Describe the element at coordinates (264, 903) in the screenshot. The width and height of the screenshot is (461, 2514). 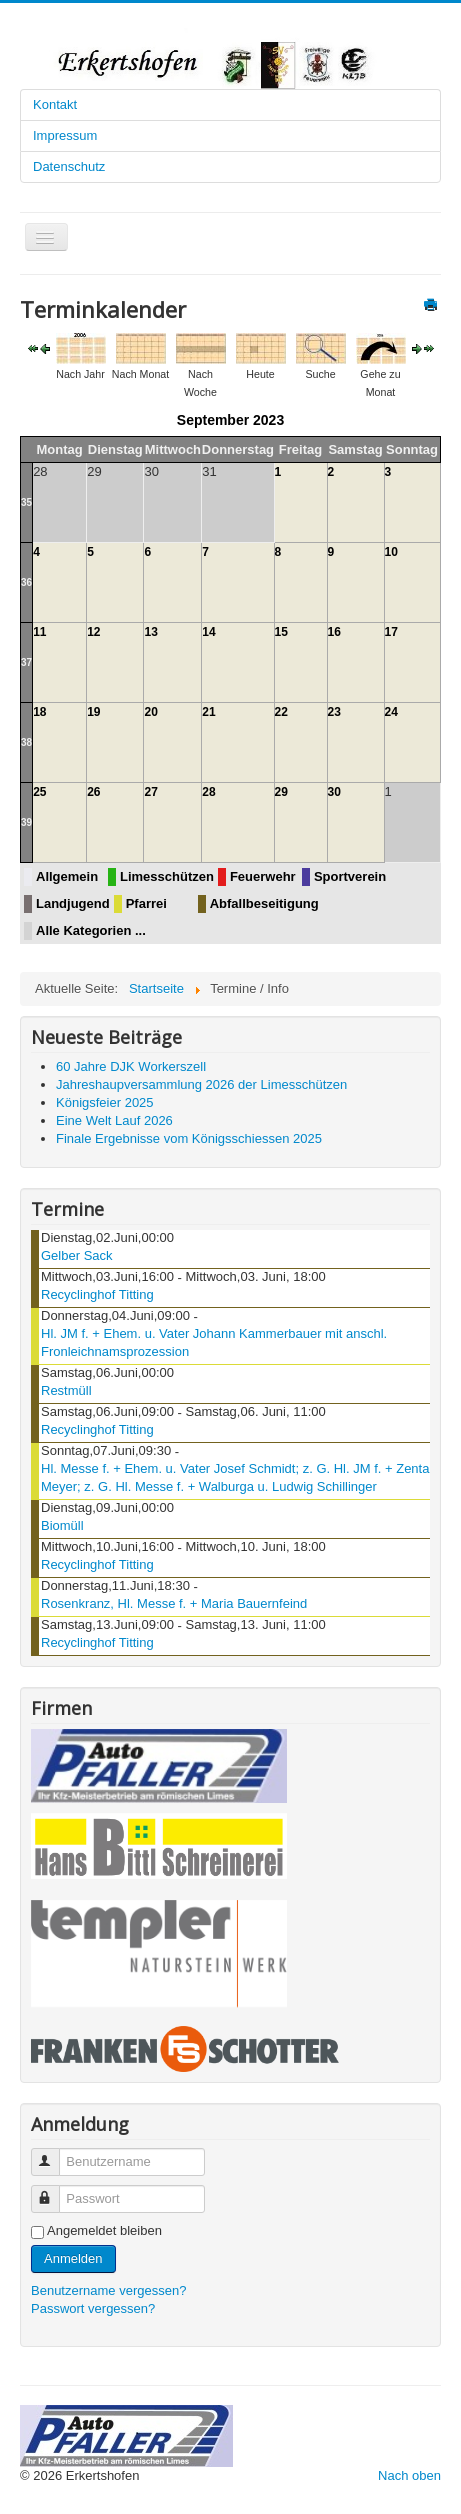
I see `Abfallbeseitigung` at that location.